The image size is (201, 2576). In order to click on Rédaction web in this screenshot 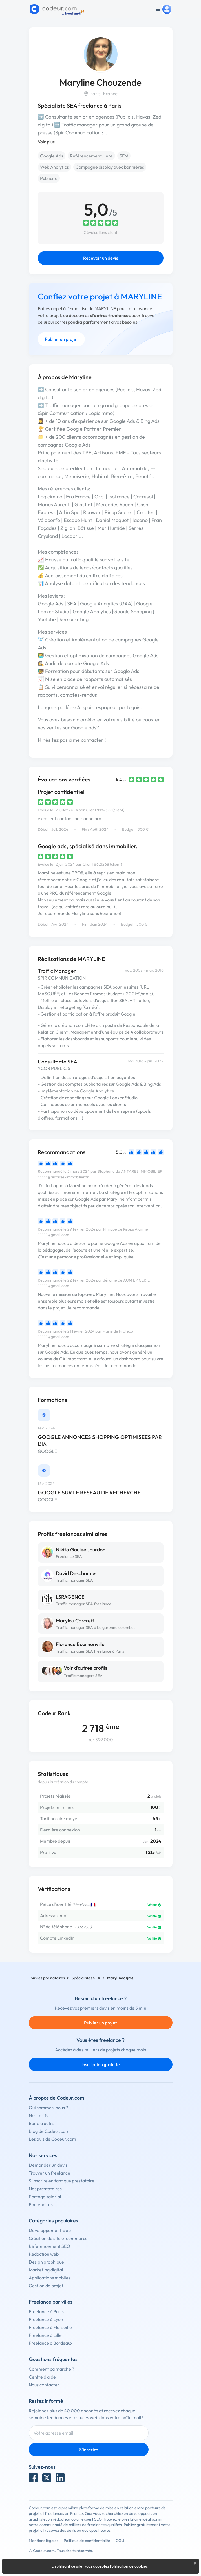, I will do `click(44, 2254)`.